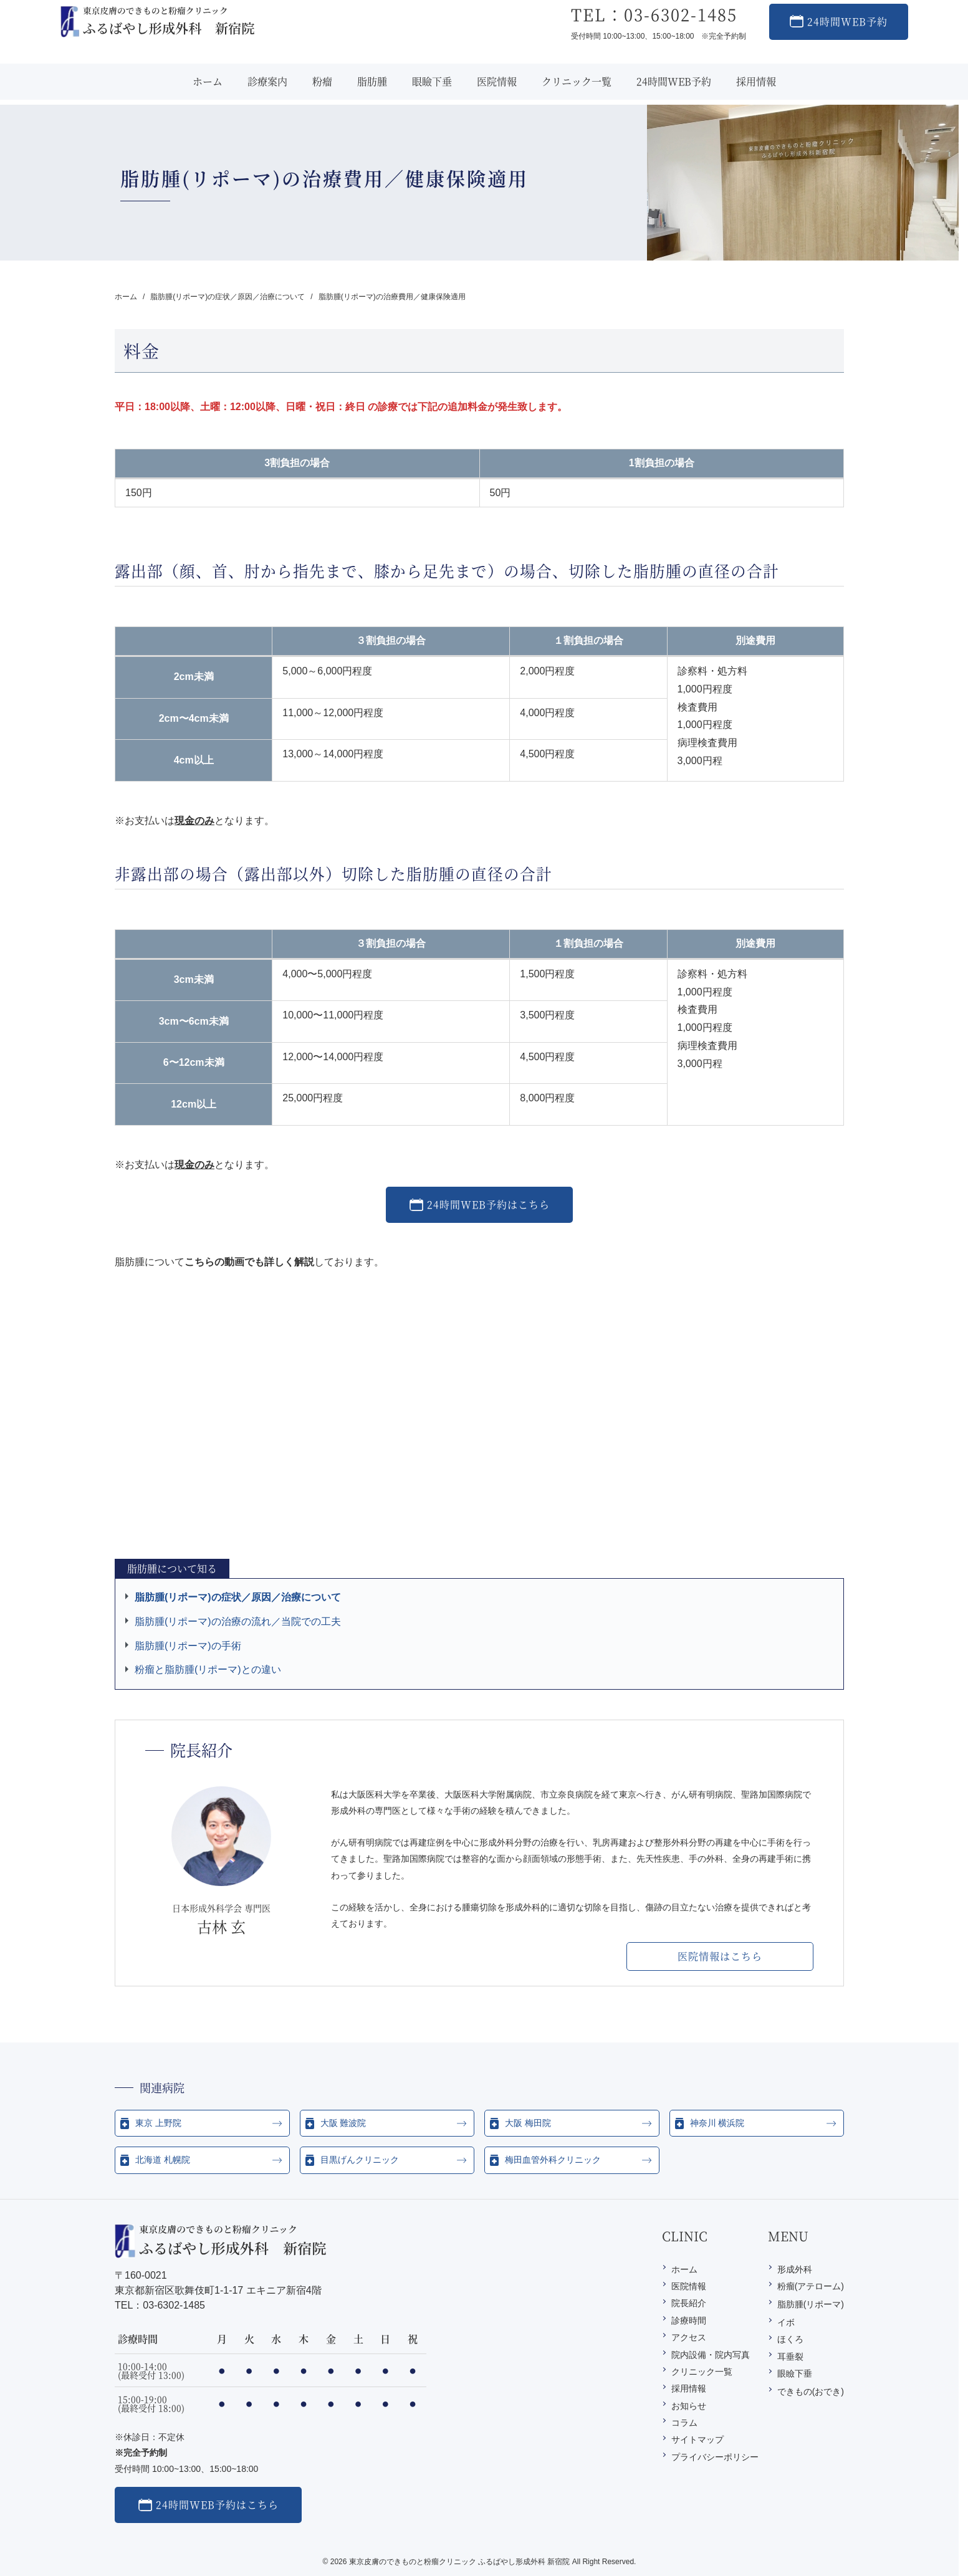 The width and height of the screenshot is (968, 2576). What do you see at coordinates (188, 1645) in the screenshot?
I see `脂肪腫(リポーマ)の手術` at bounding box center [188, 1645].